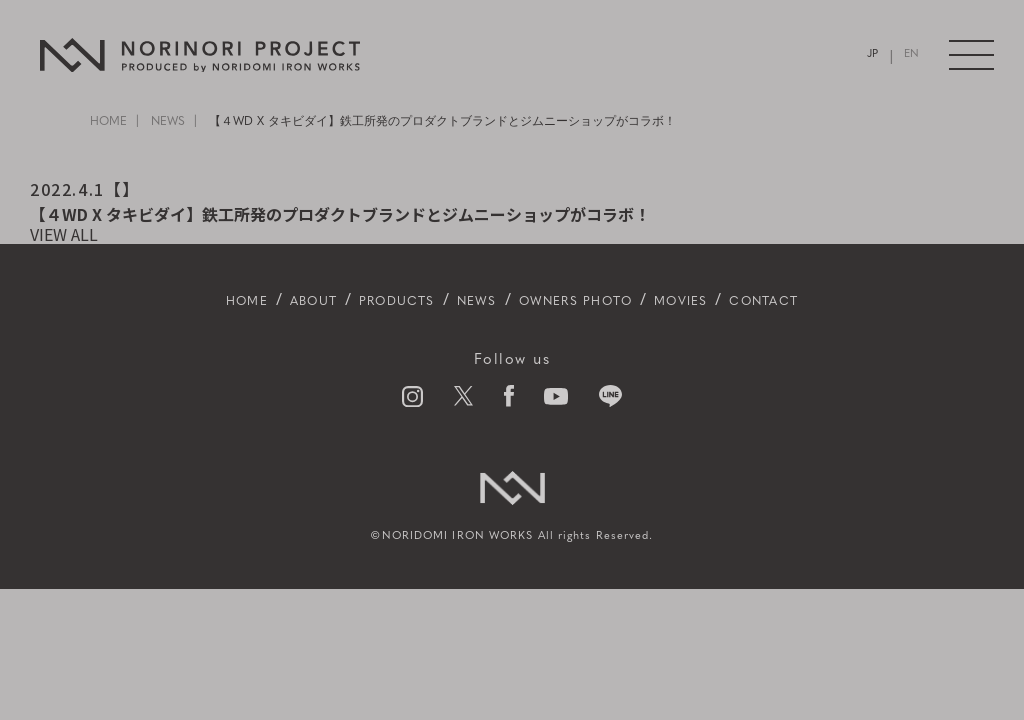 This screenshot has height=720, width=1024. What do you see at coordinates (910, 55) in the screenshot?
I see `EN` at bounding box center [910, 55].